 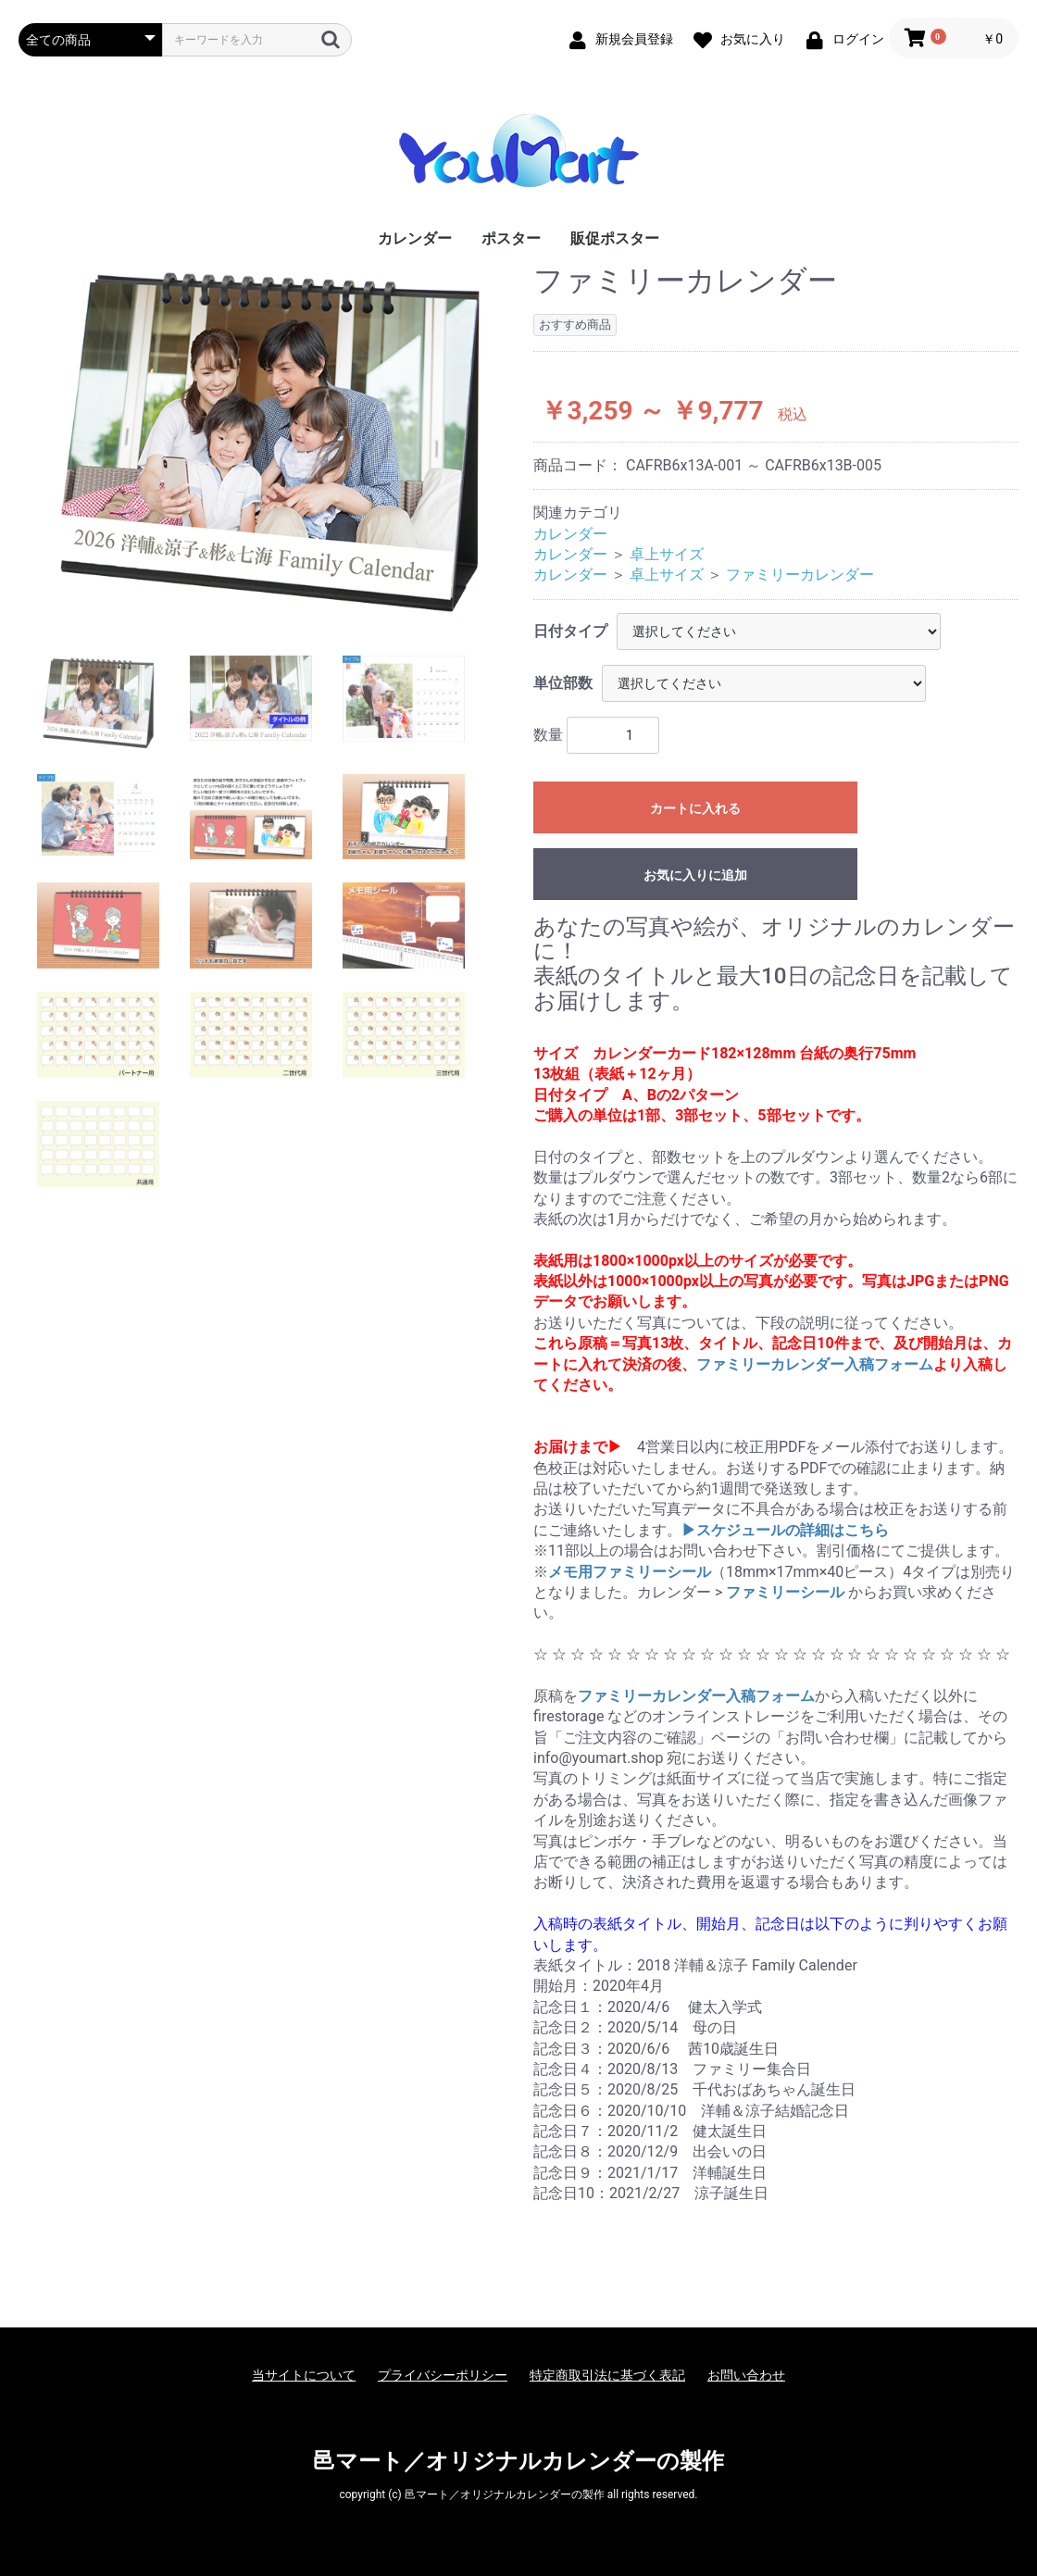 I want to click on ファミリーシール, so click(x=785, y=1592).